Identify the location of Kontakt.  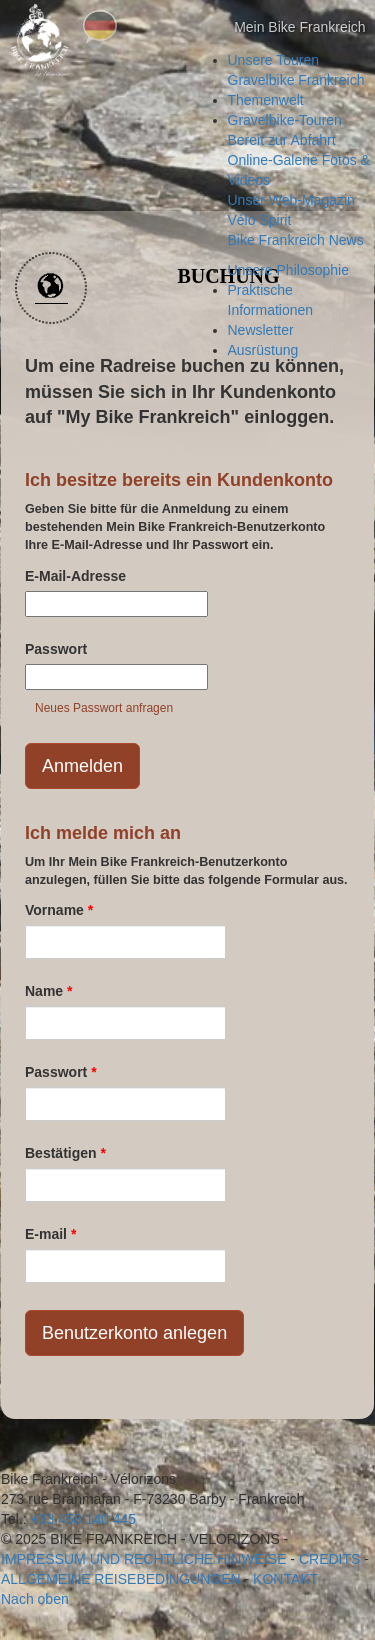
(285, 1579).